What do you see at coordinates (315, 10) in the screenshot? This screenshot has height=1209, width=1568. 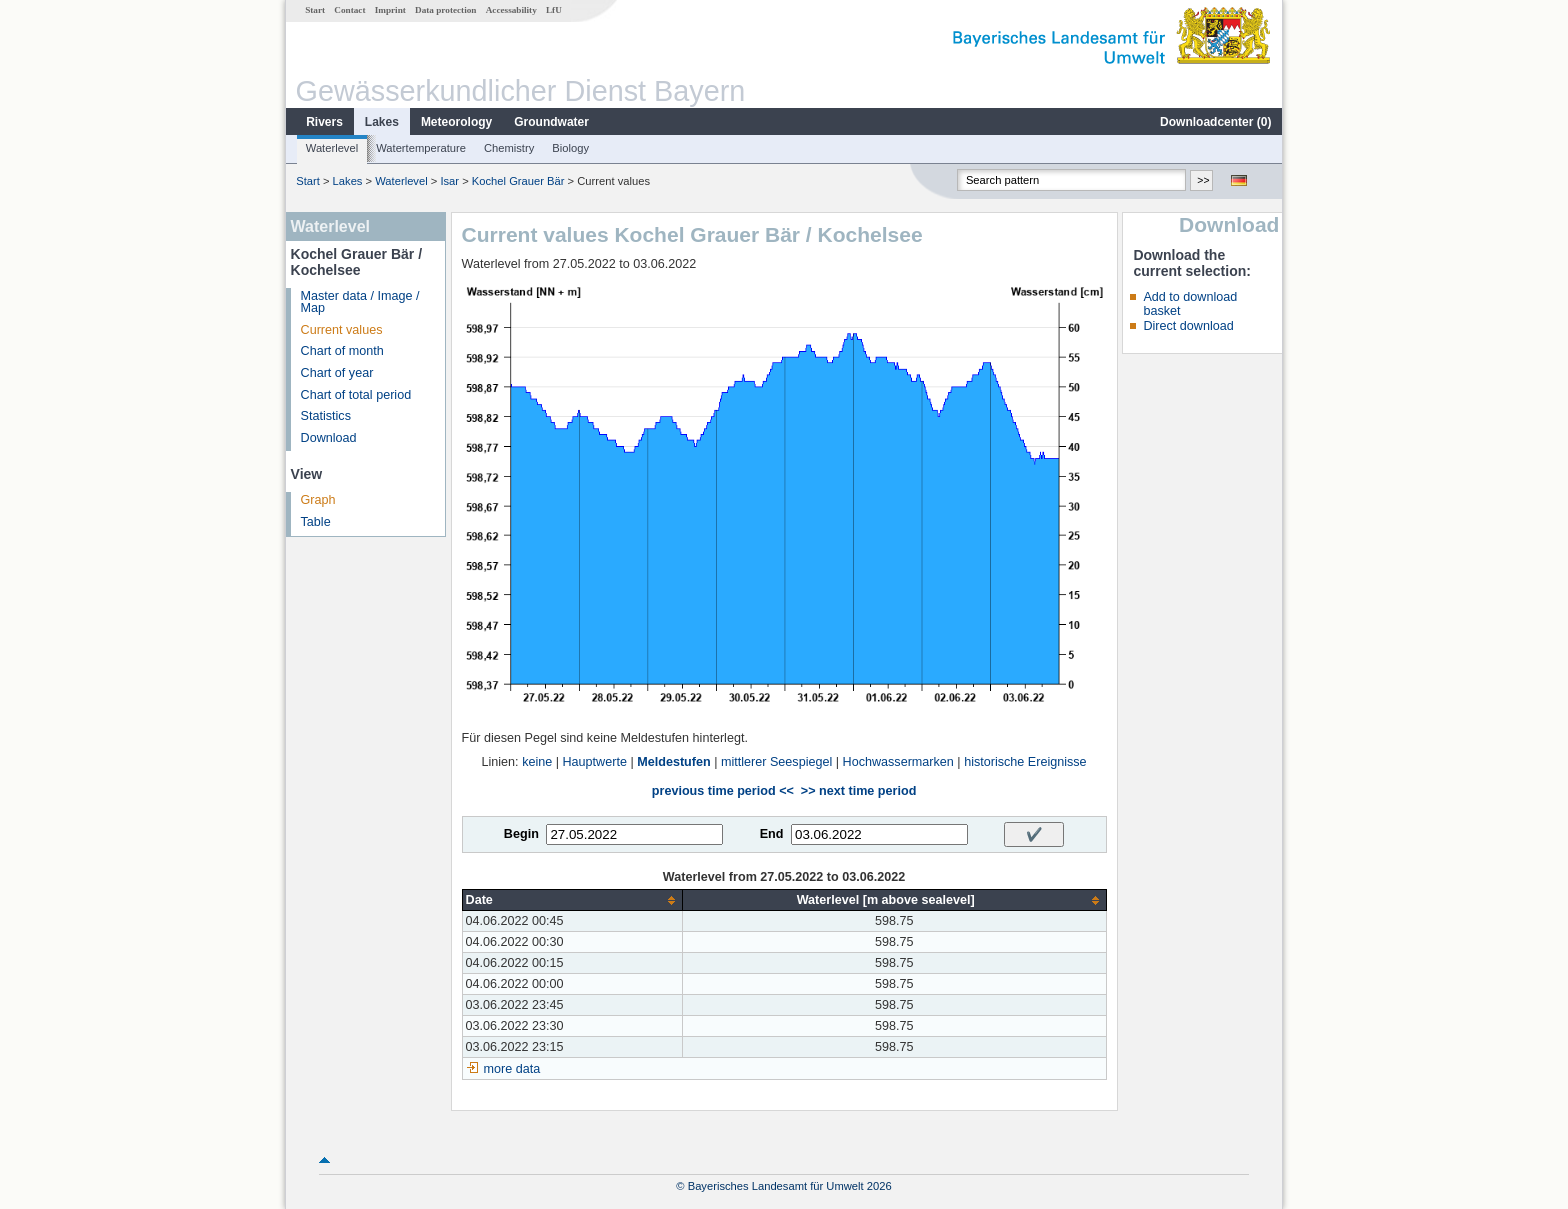 I see `Start` at bounding box center [315, 10].